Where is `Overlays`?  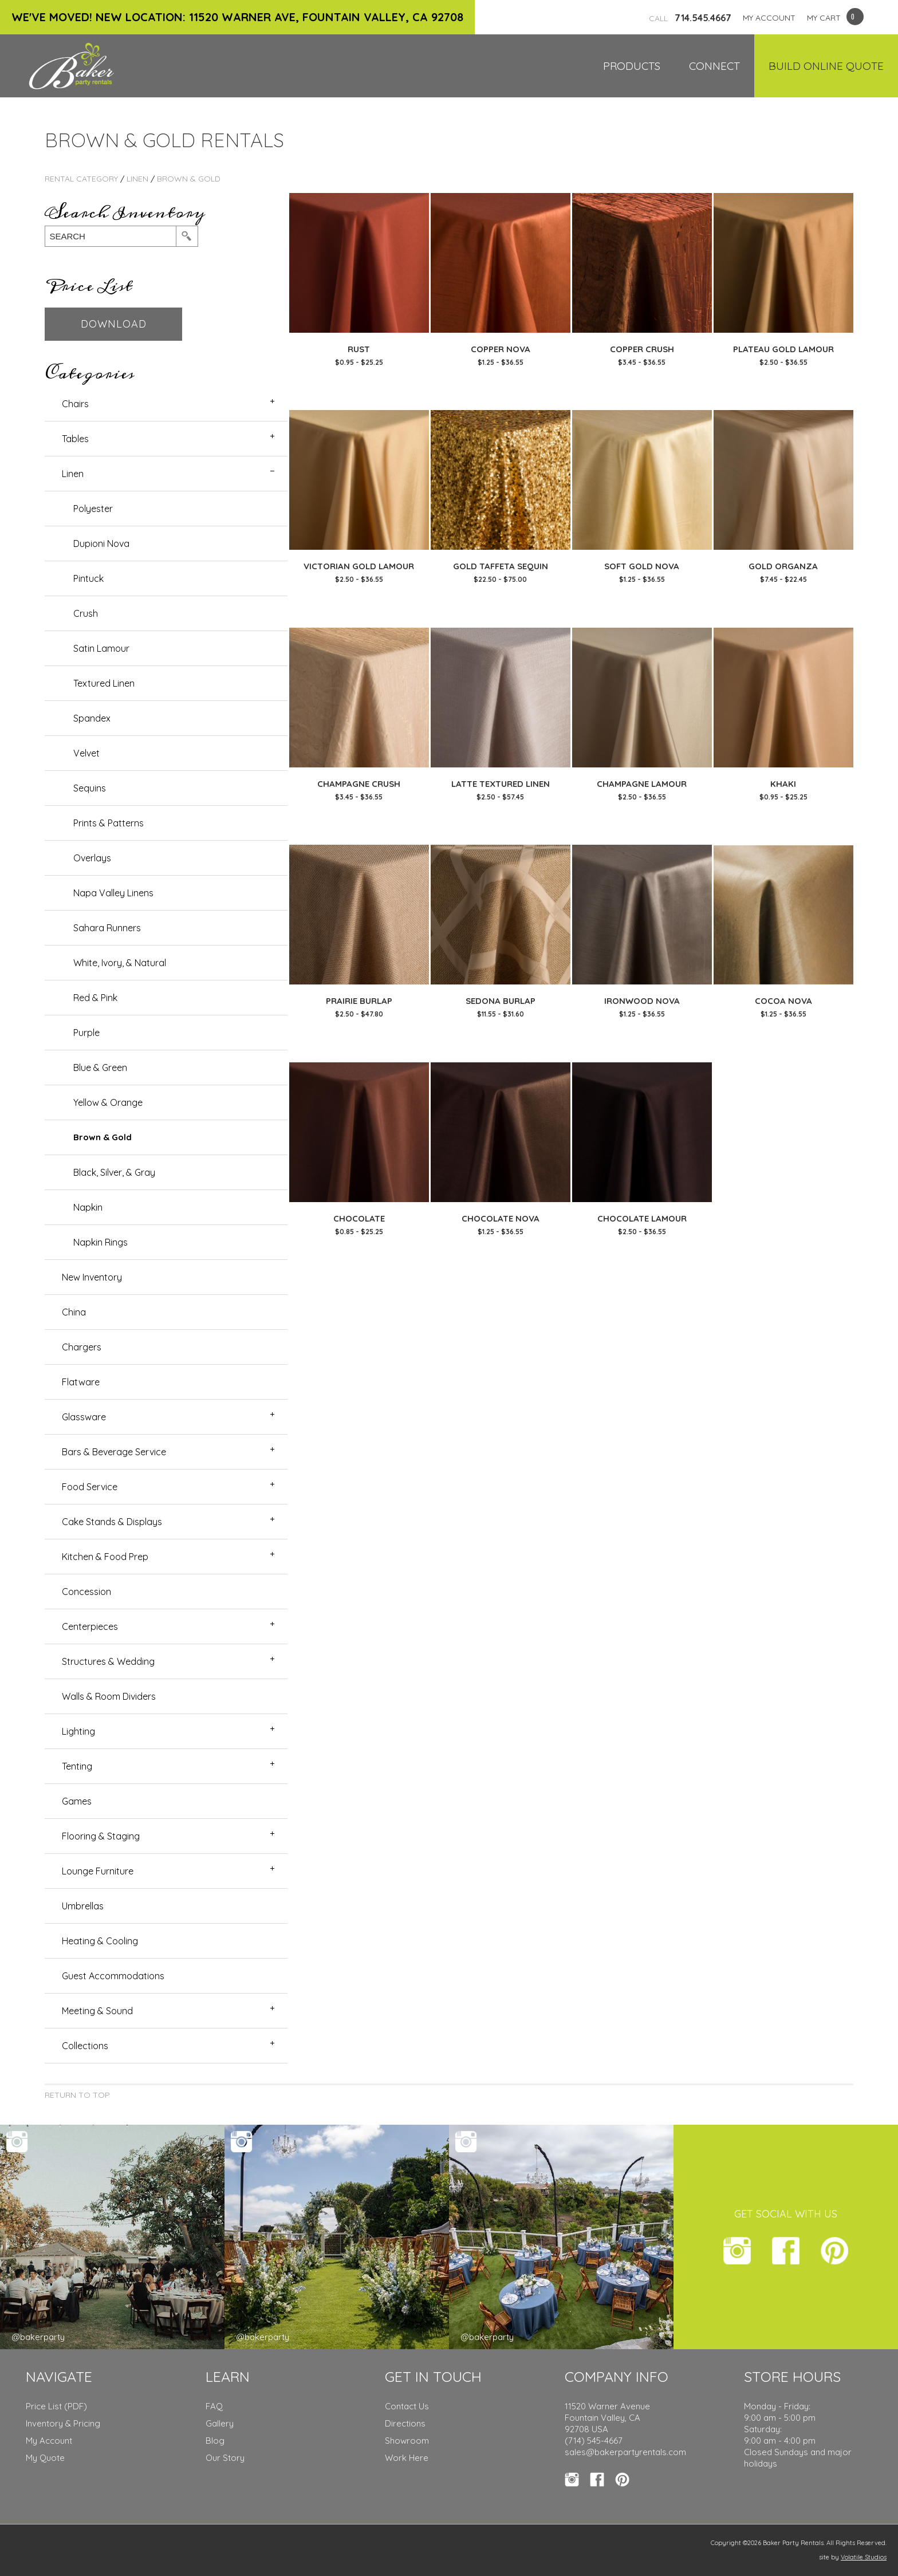 Overlays is located at coordinates (92, 858).